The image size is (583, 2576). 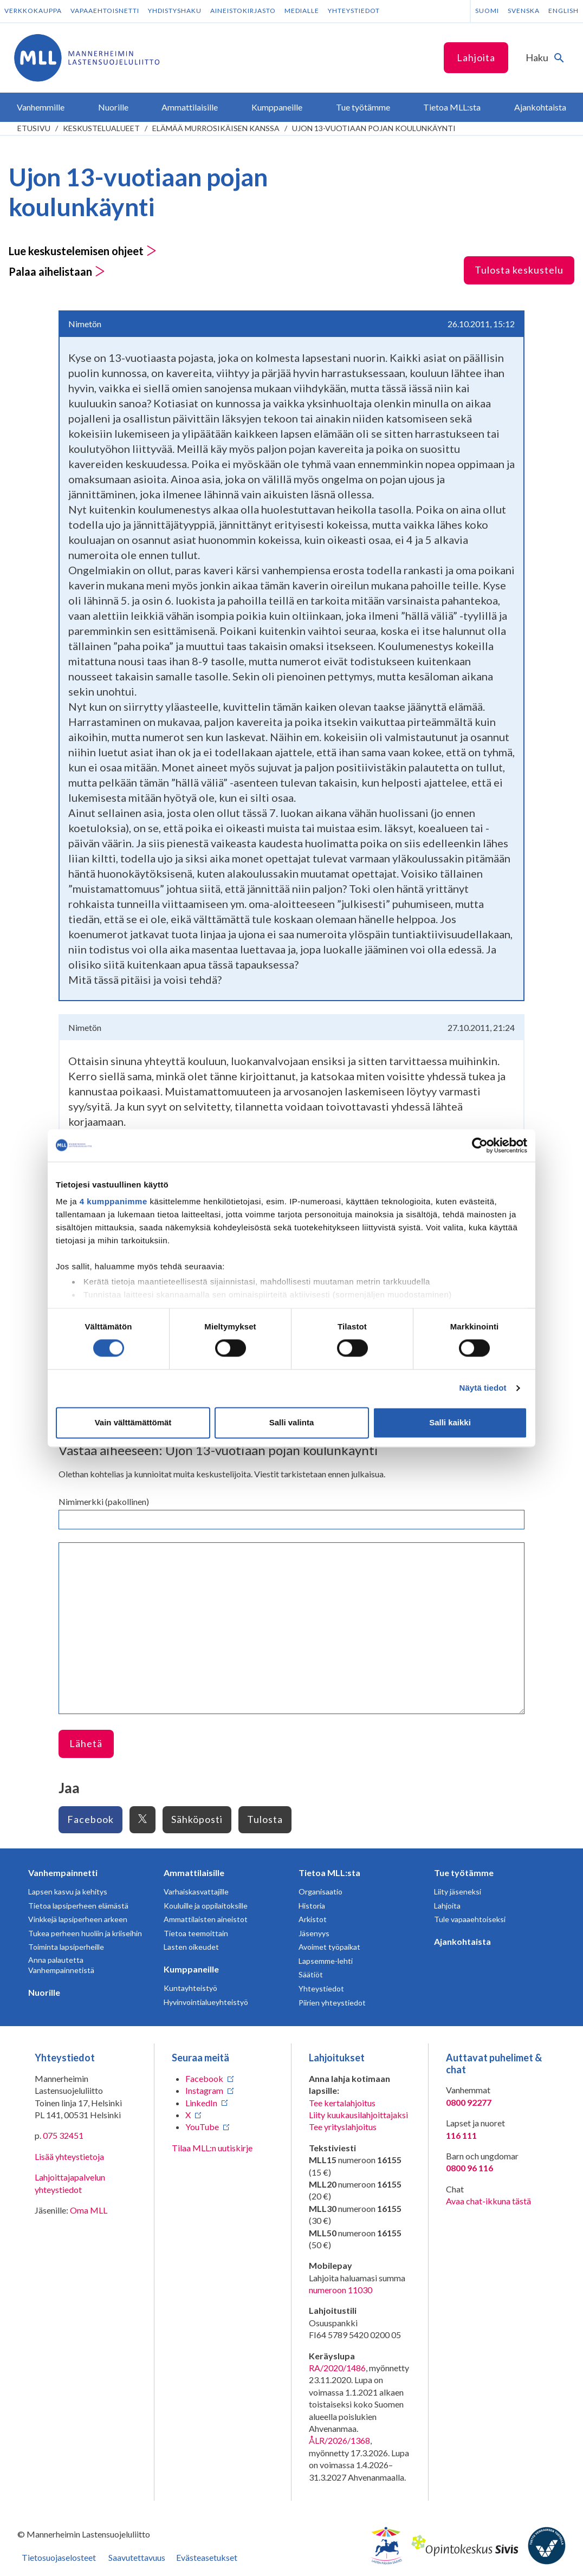 I want to click on Anna palautetta Vanhempainnetistä, so click(x=61, y=1965).